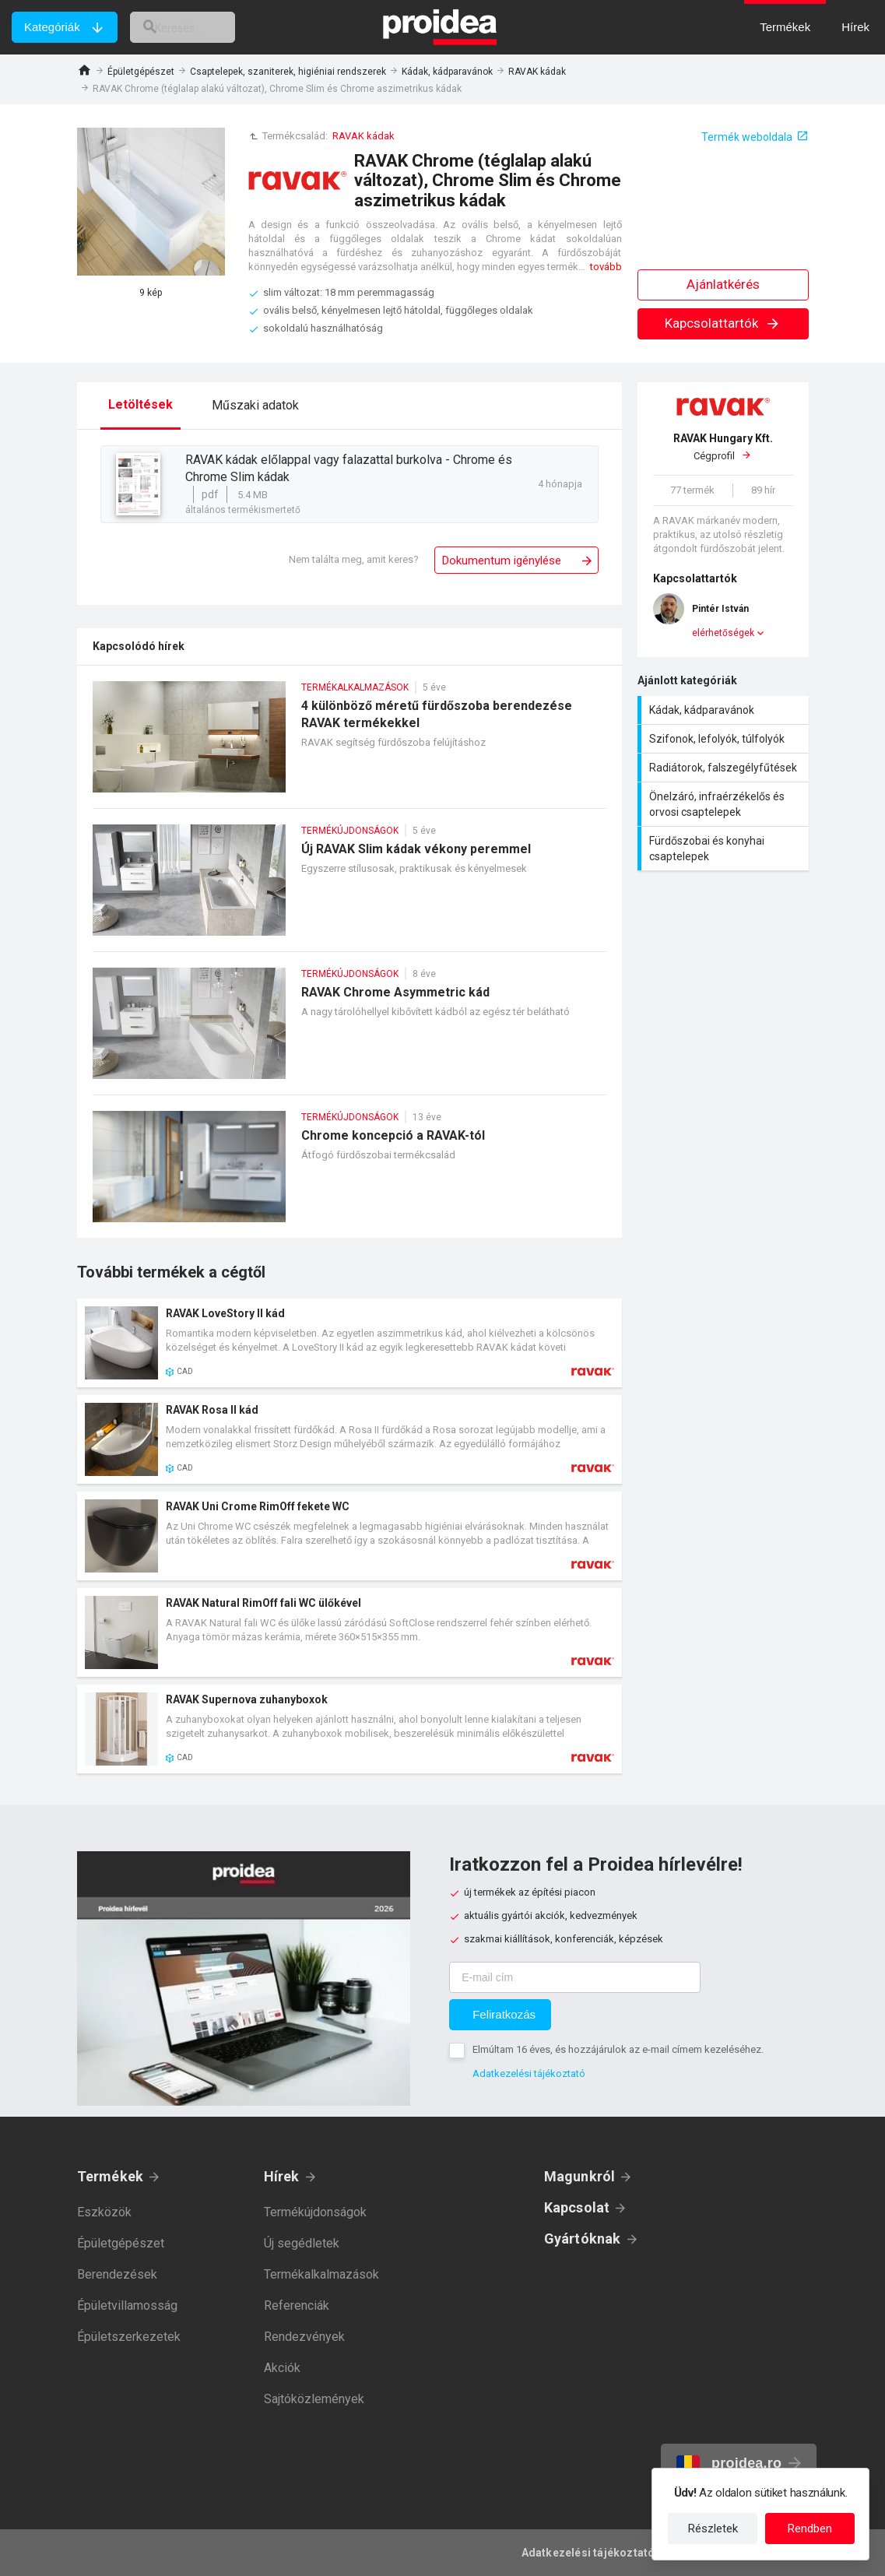  I want to click on Magunkról, so click(580, 2176).